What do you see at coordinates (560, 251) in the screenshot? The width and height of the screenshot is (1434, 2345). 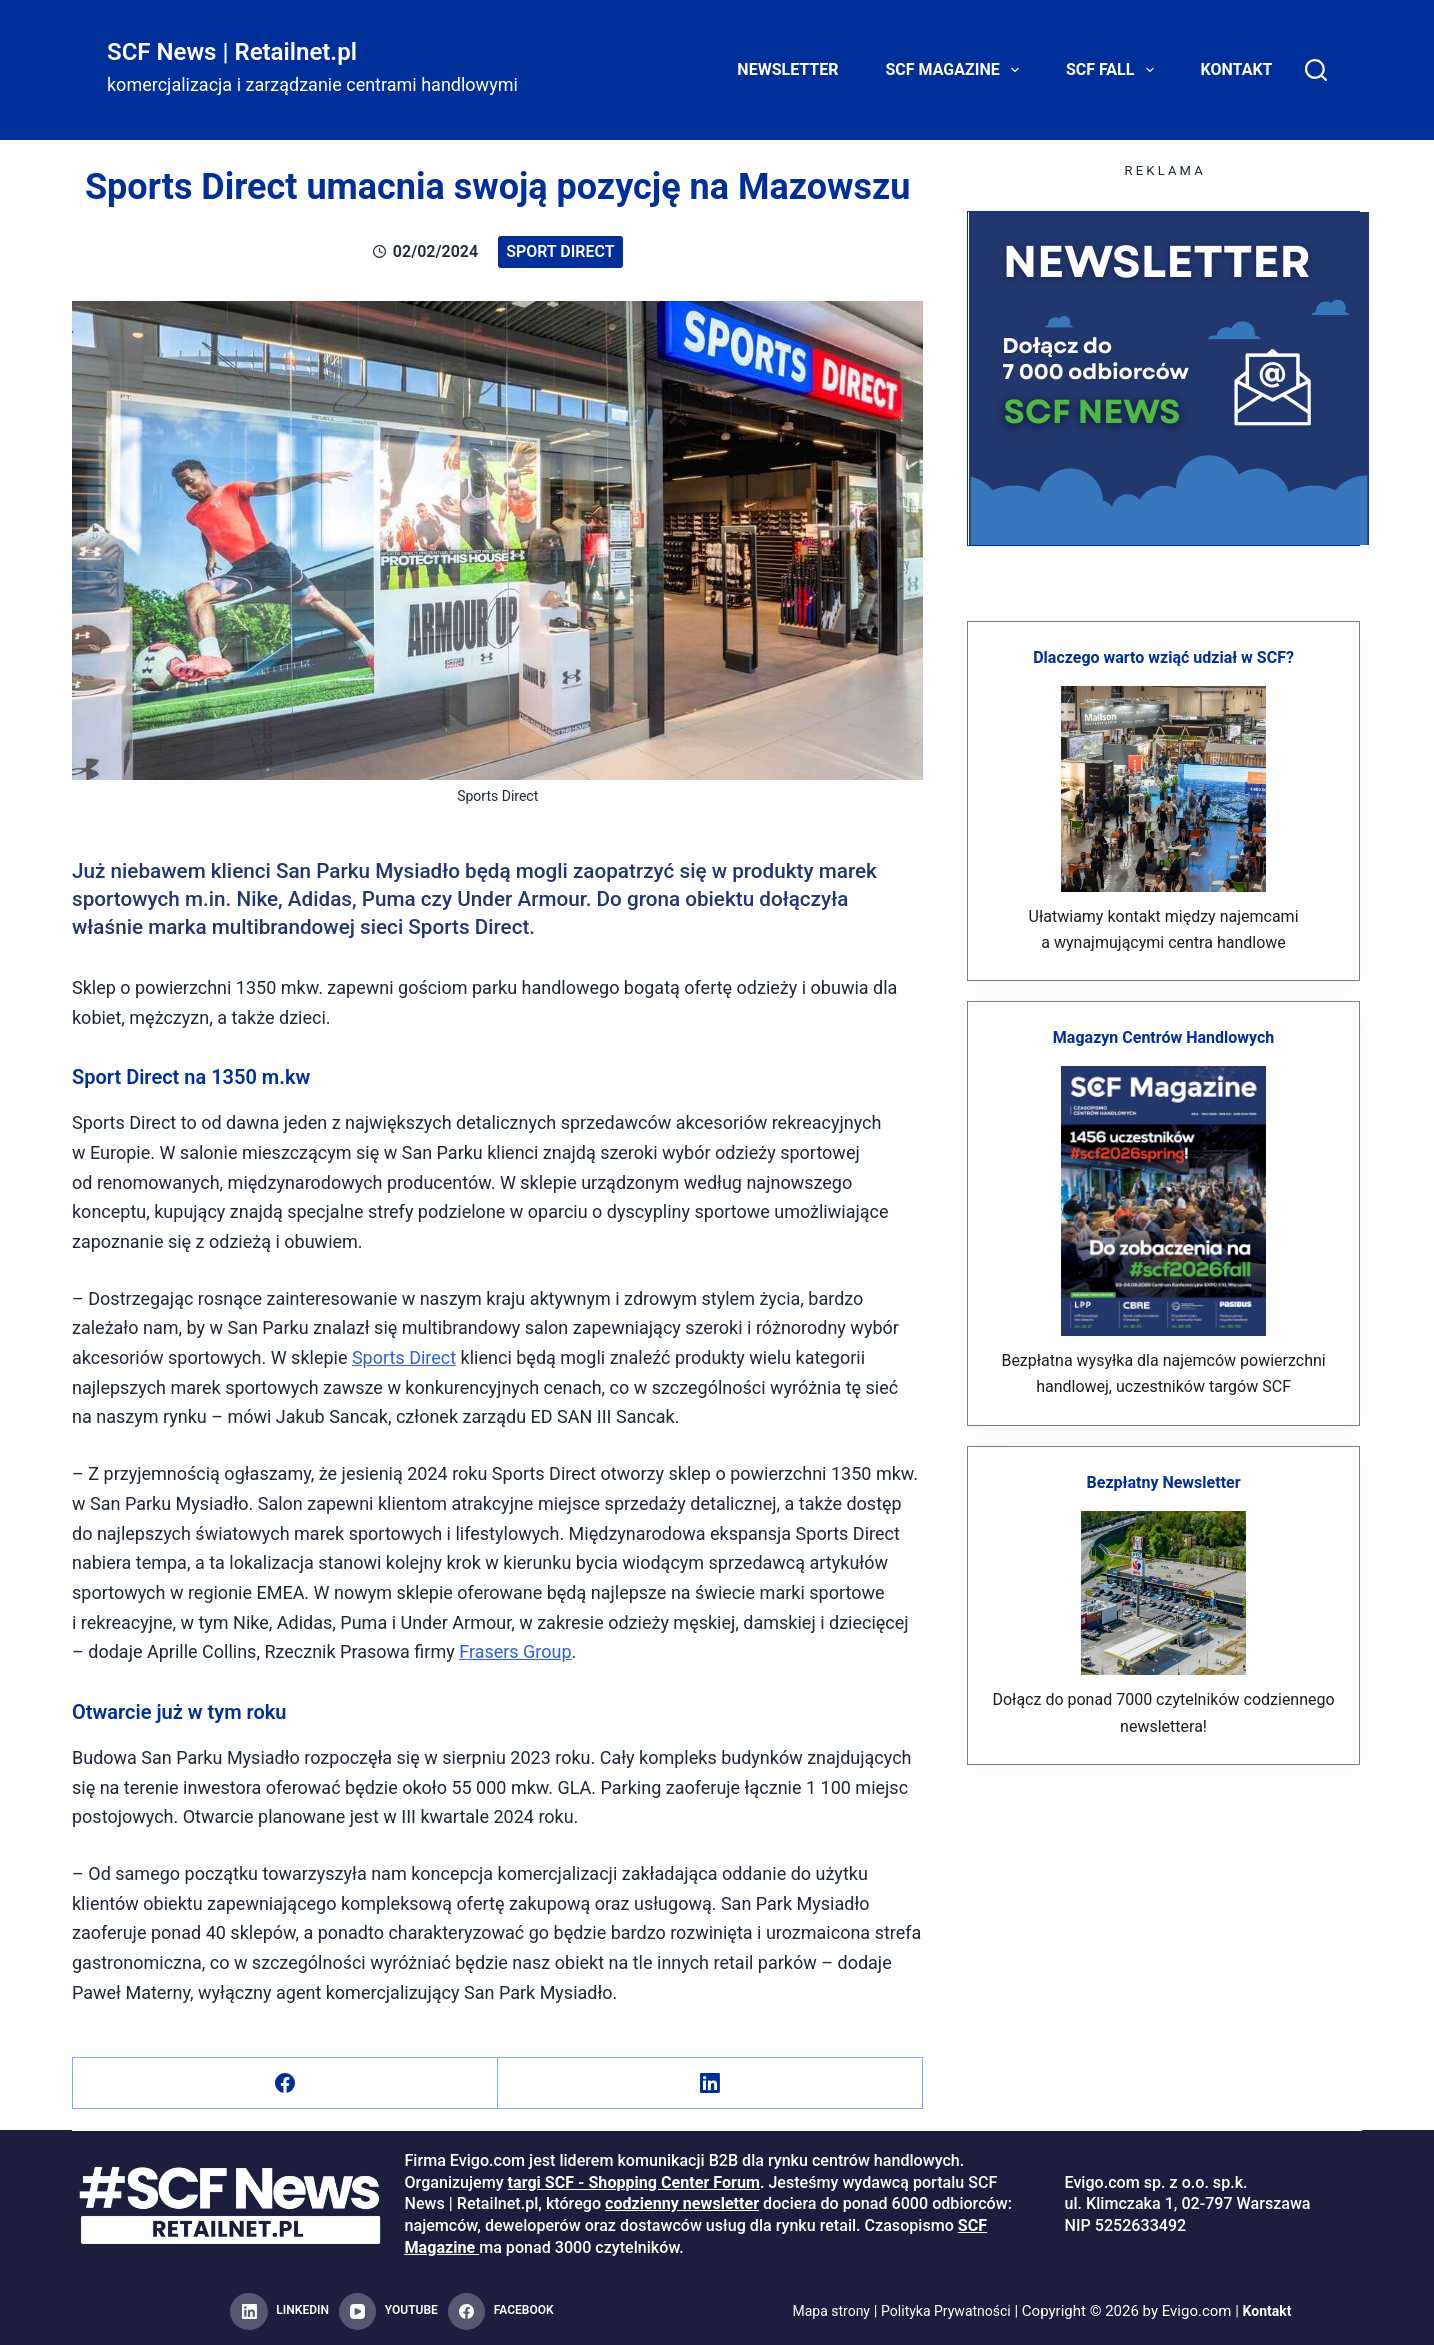 I see `Sport Direct` at bounding box center [560, 251].